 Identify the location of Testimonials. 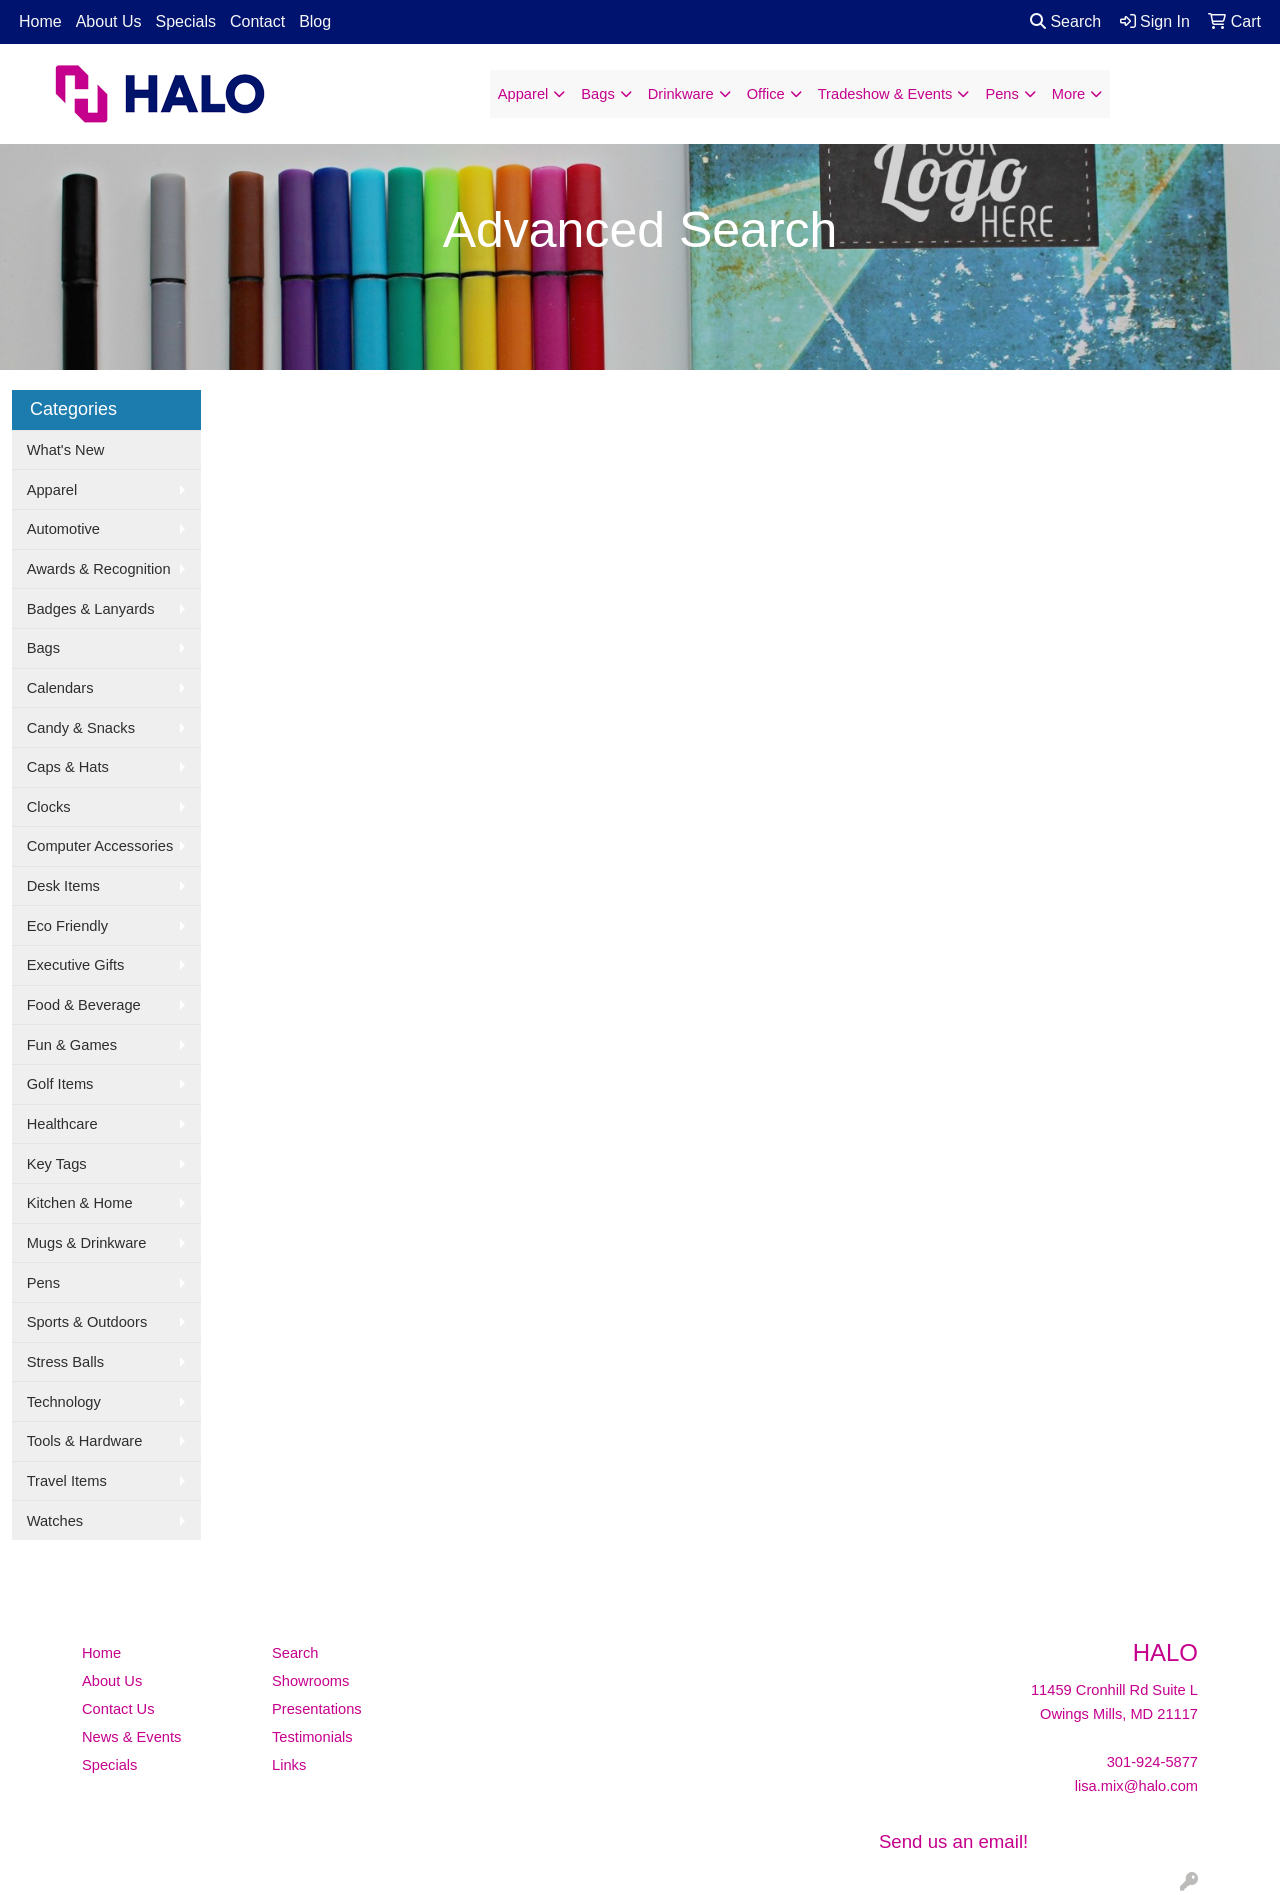
(312, 1737).